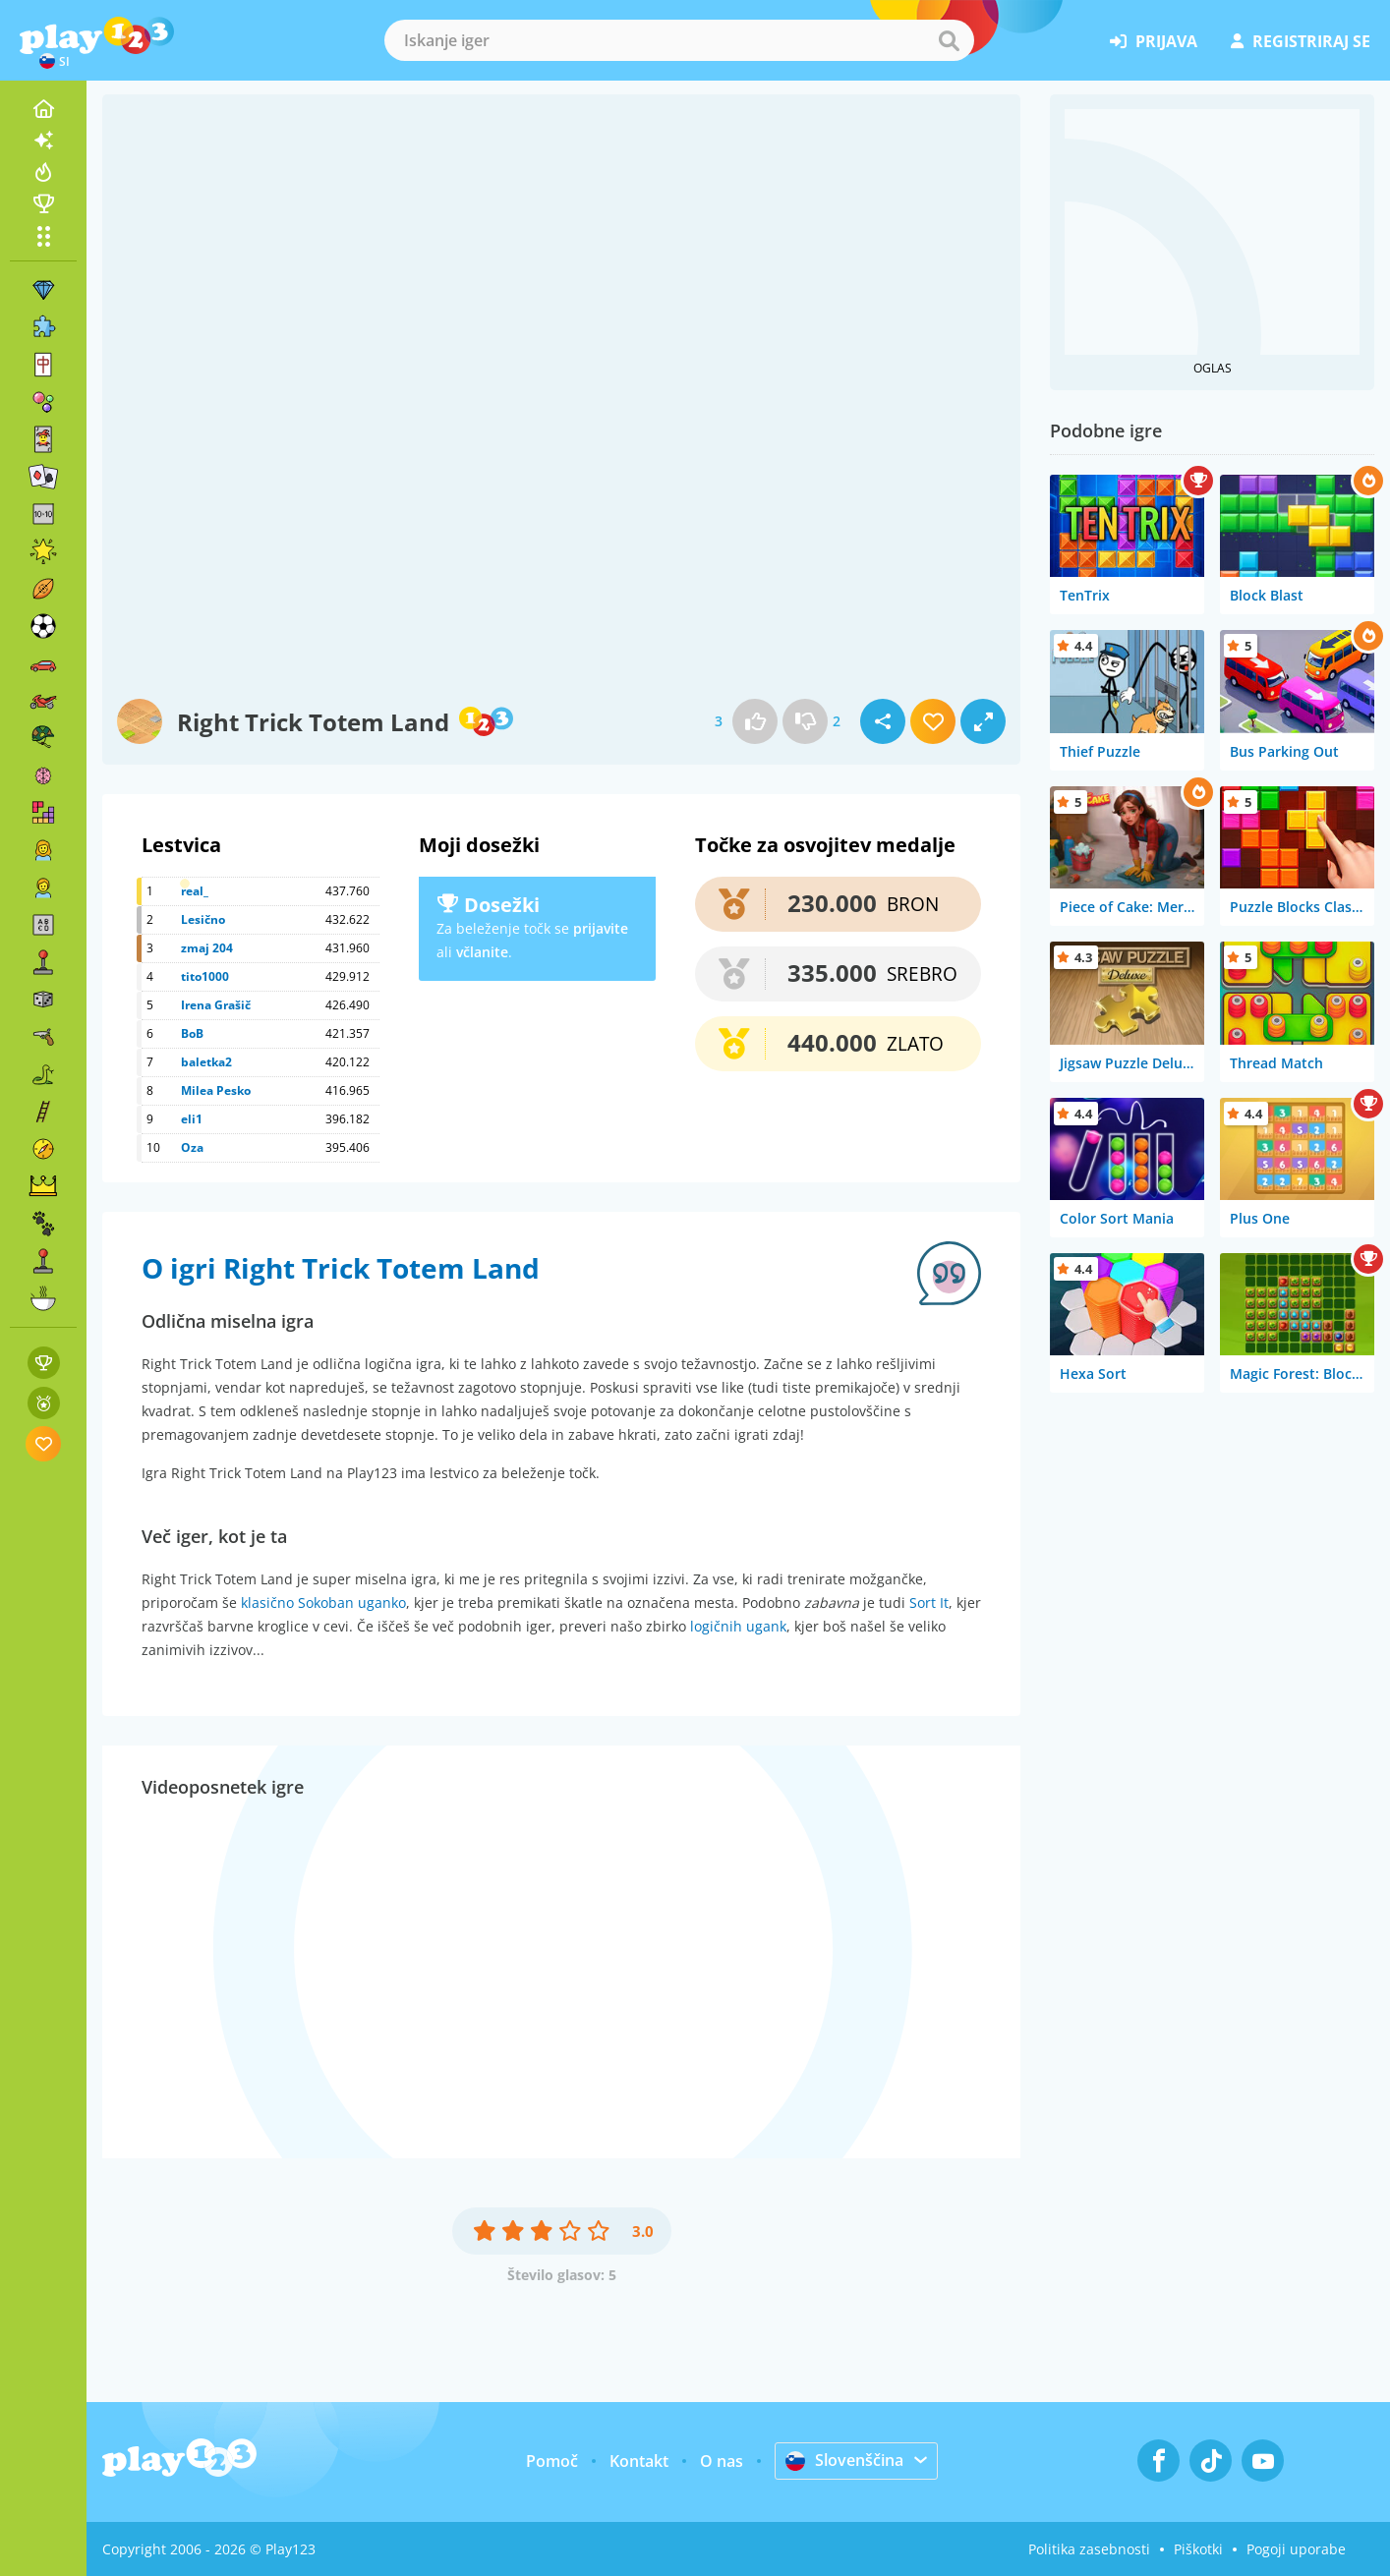 This screenshot has height=2576, width=1390. What do you see at coordinates (844, 2460) in the screenshot?
I see `Slovenščina` at bounding box center [844, 2460].